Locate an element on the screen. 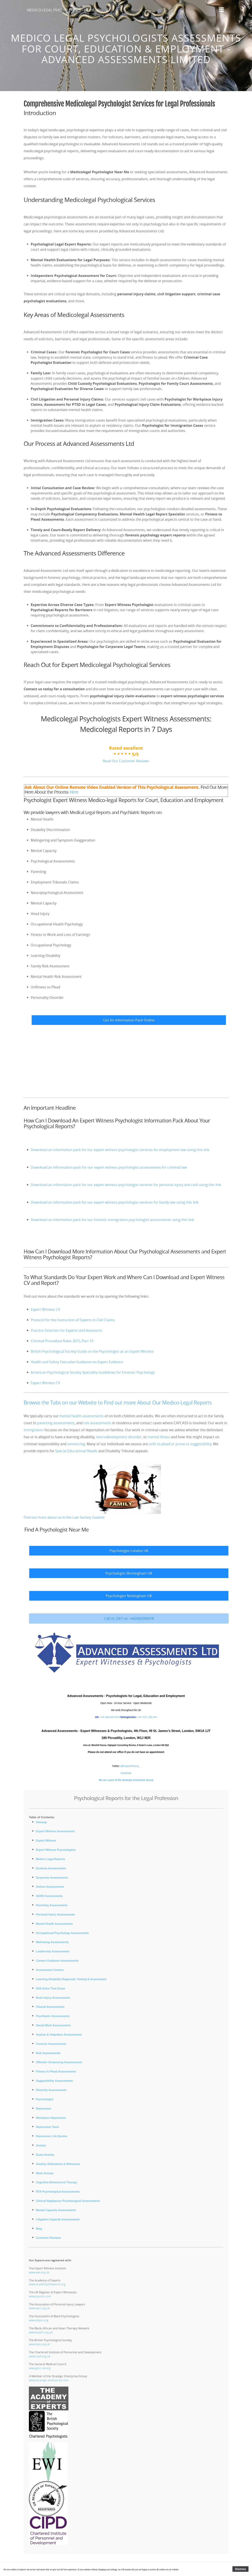 This screenshot has height=2576, width=252. www.baatn.org.uk is located at coordinates (40, 2332).